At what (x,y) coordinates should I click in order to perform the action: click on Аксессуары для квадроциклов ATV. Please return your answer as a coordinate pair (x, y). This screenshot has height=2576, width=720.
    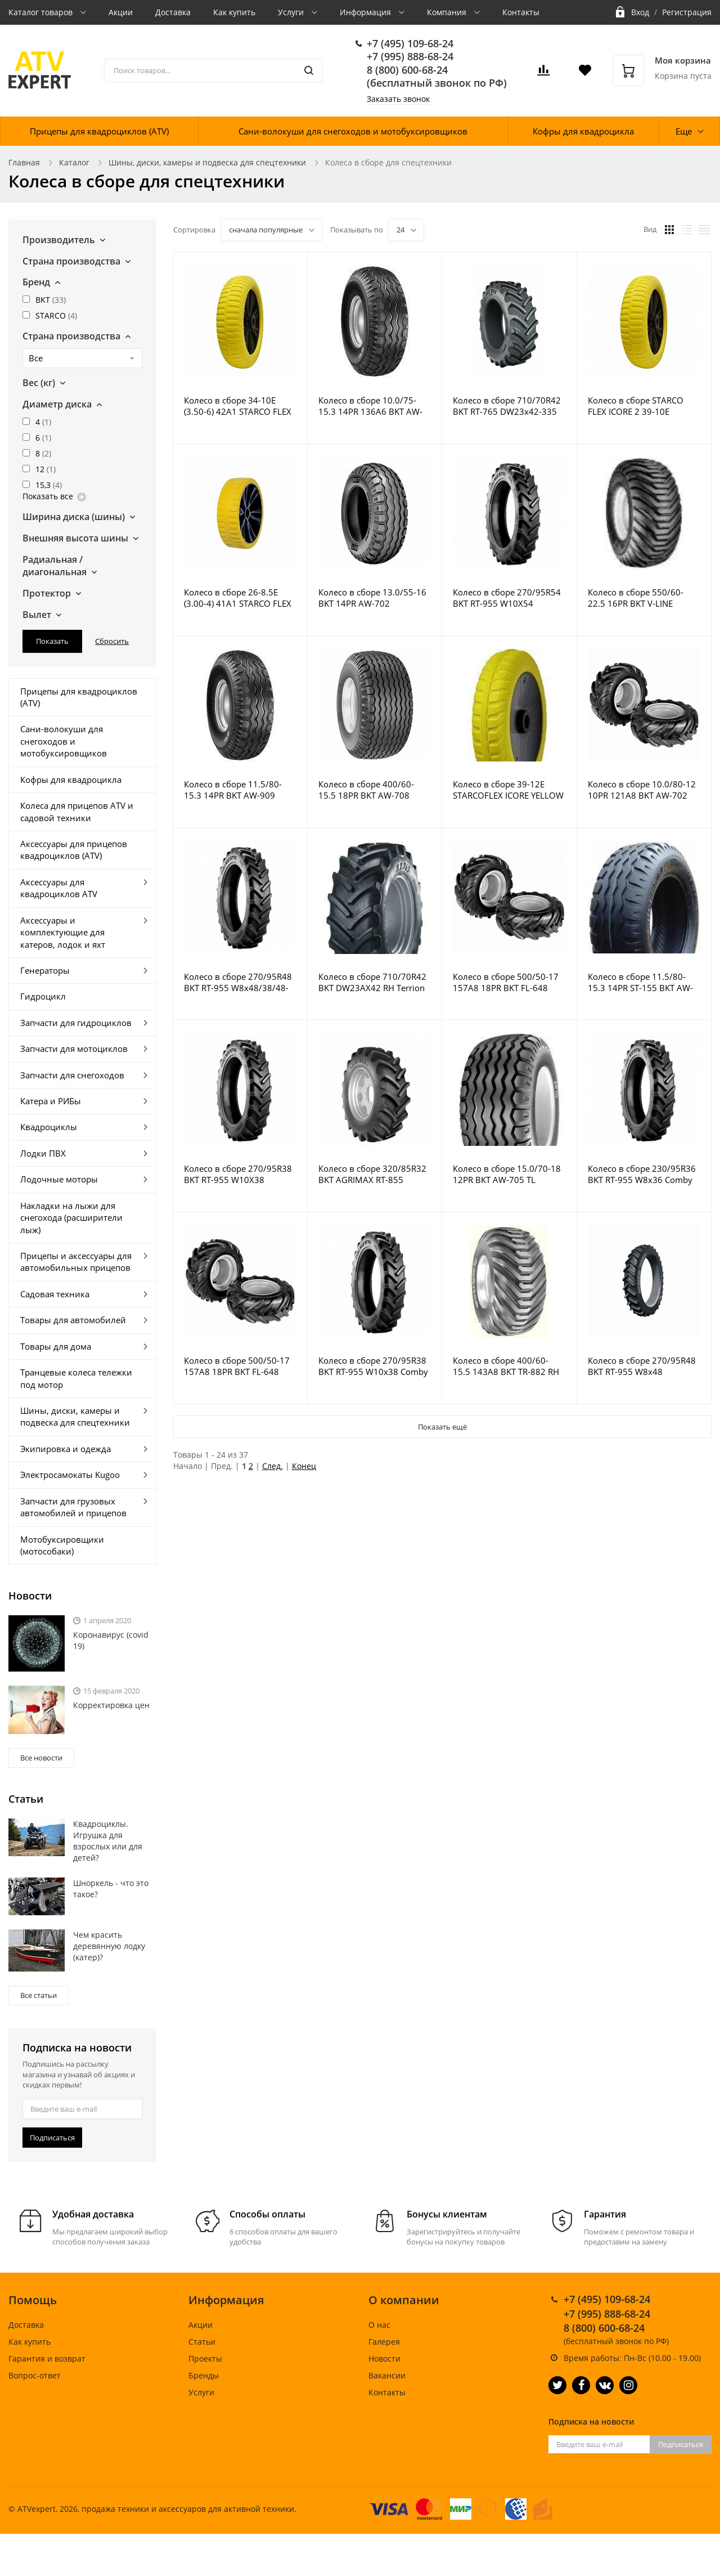
    Looking at the image, I should click on (58, 887).